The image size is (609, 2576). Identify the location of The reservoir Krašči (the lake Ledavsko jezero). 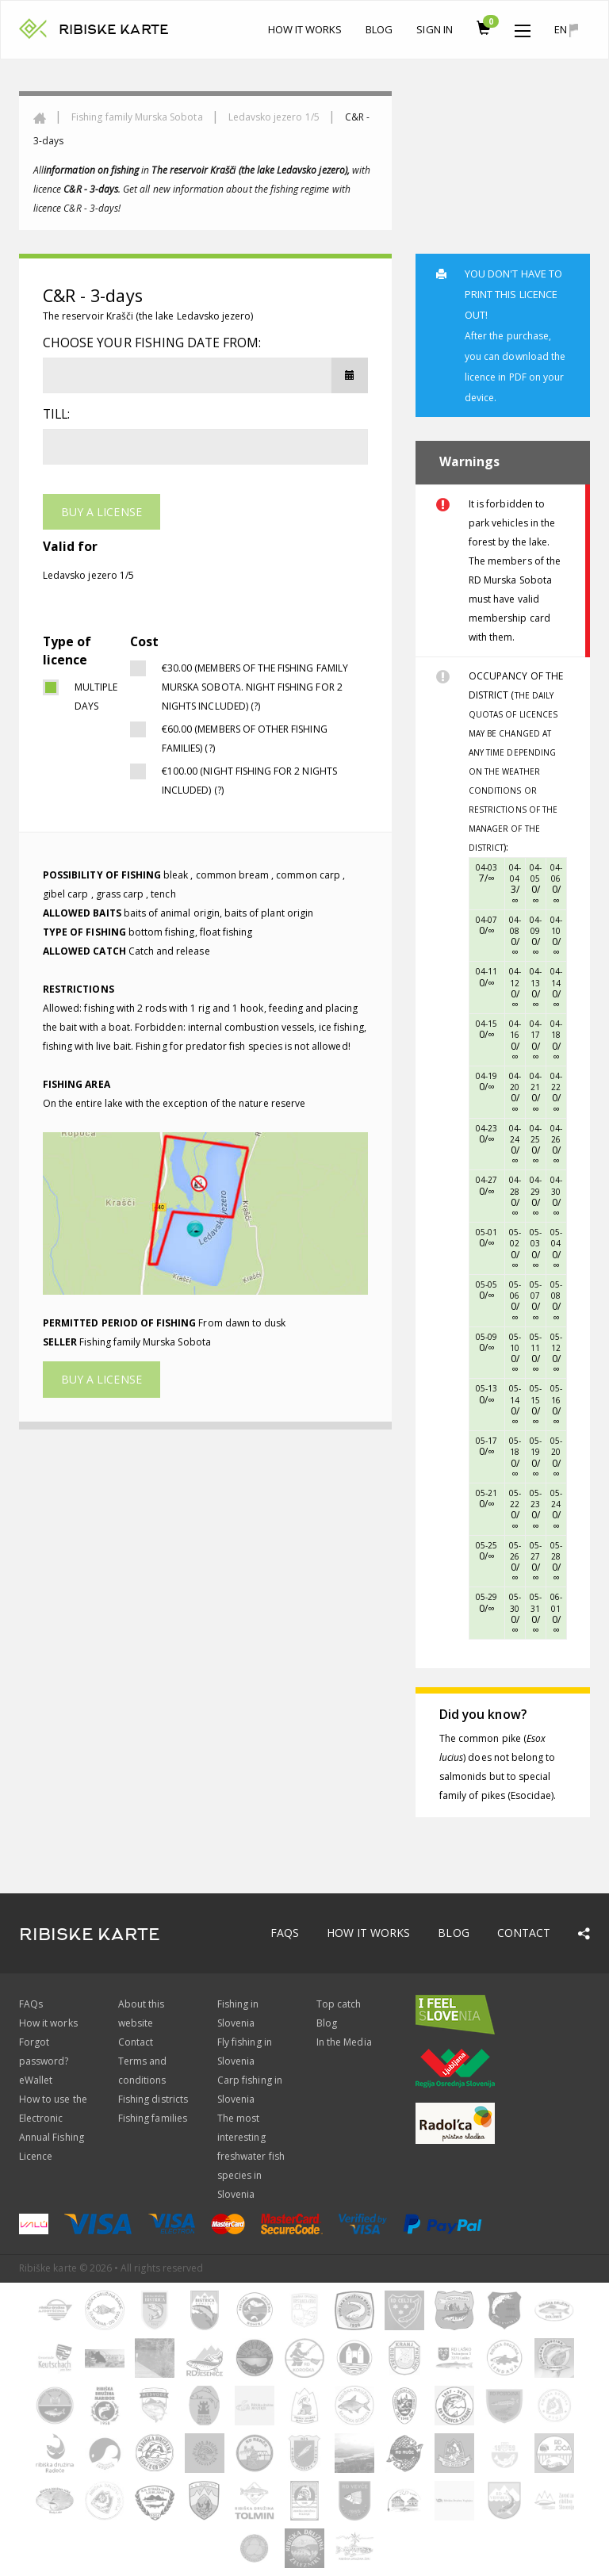
(148, 316).